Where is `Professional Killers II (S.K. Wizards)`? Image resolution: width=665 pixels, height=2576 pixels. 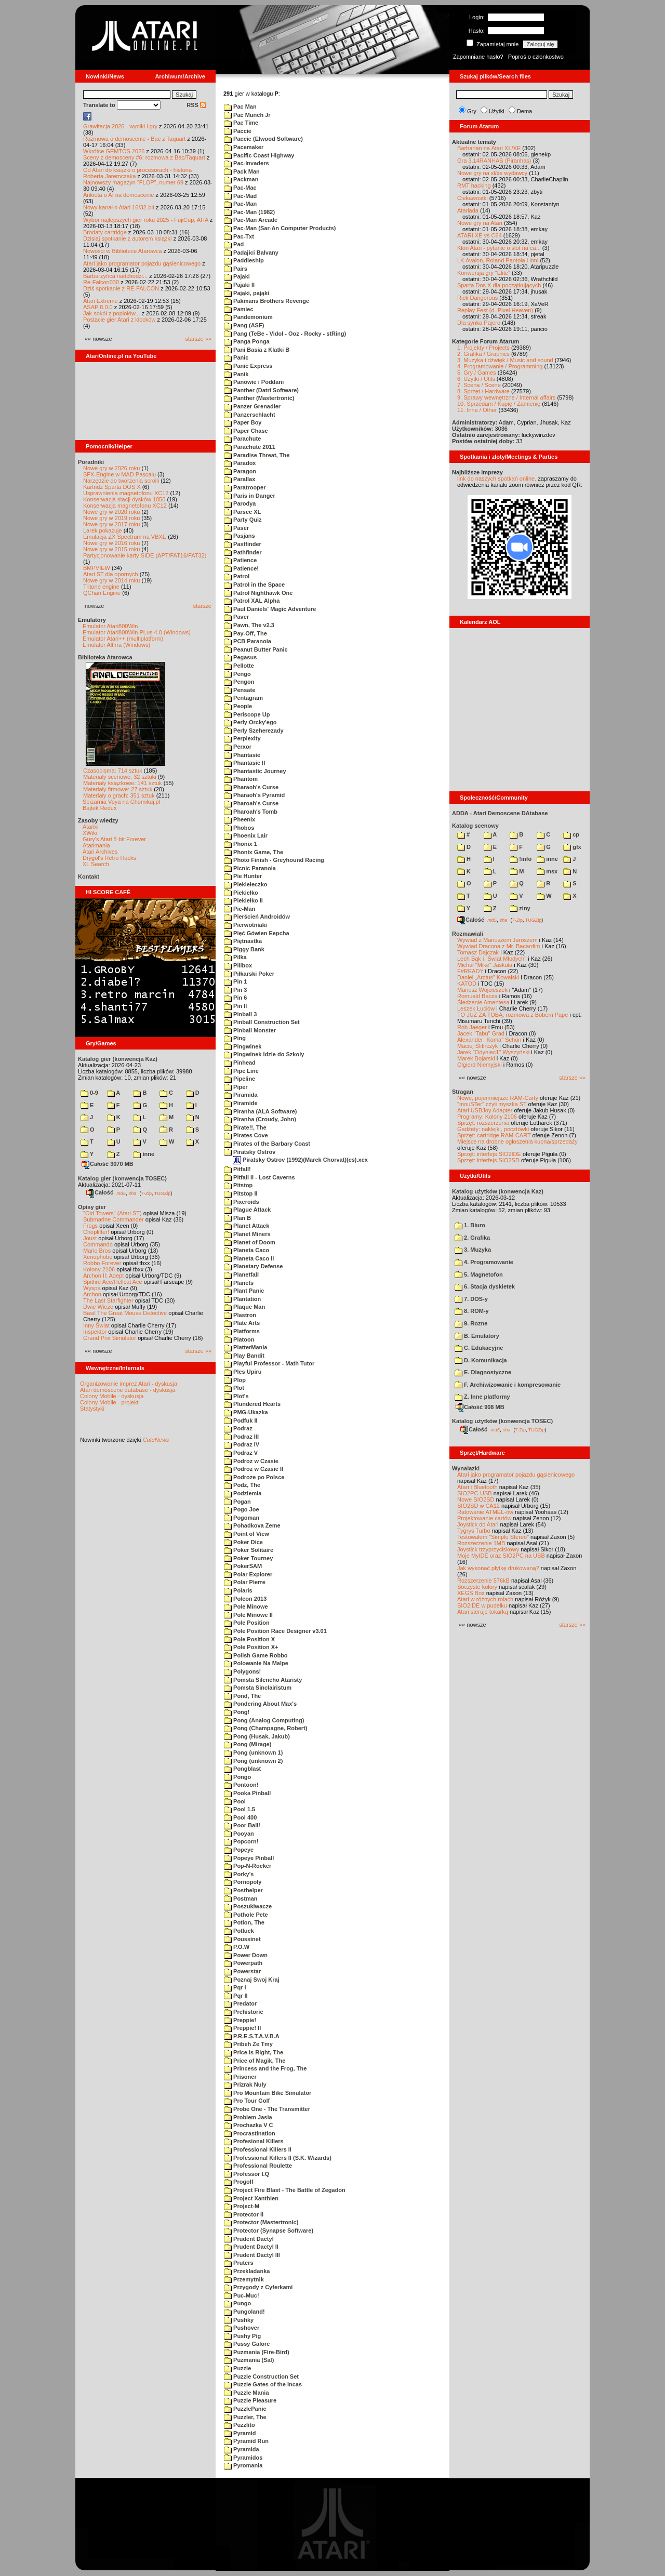
Professional Killers II (S.K. Wizards) is located at coordinates (277, 2158).